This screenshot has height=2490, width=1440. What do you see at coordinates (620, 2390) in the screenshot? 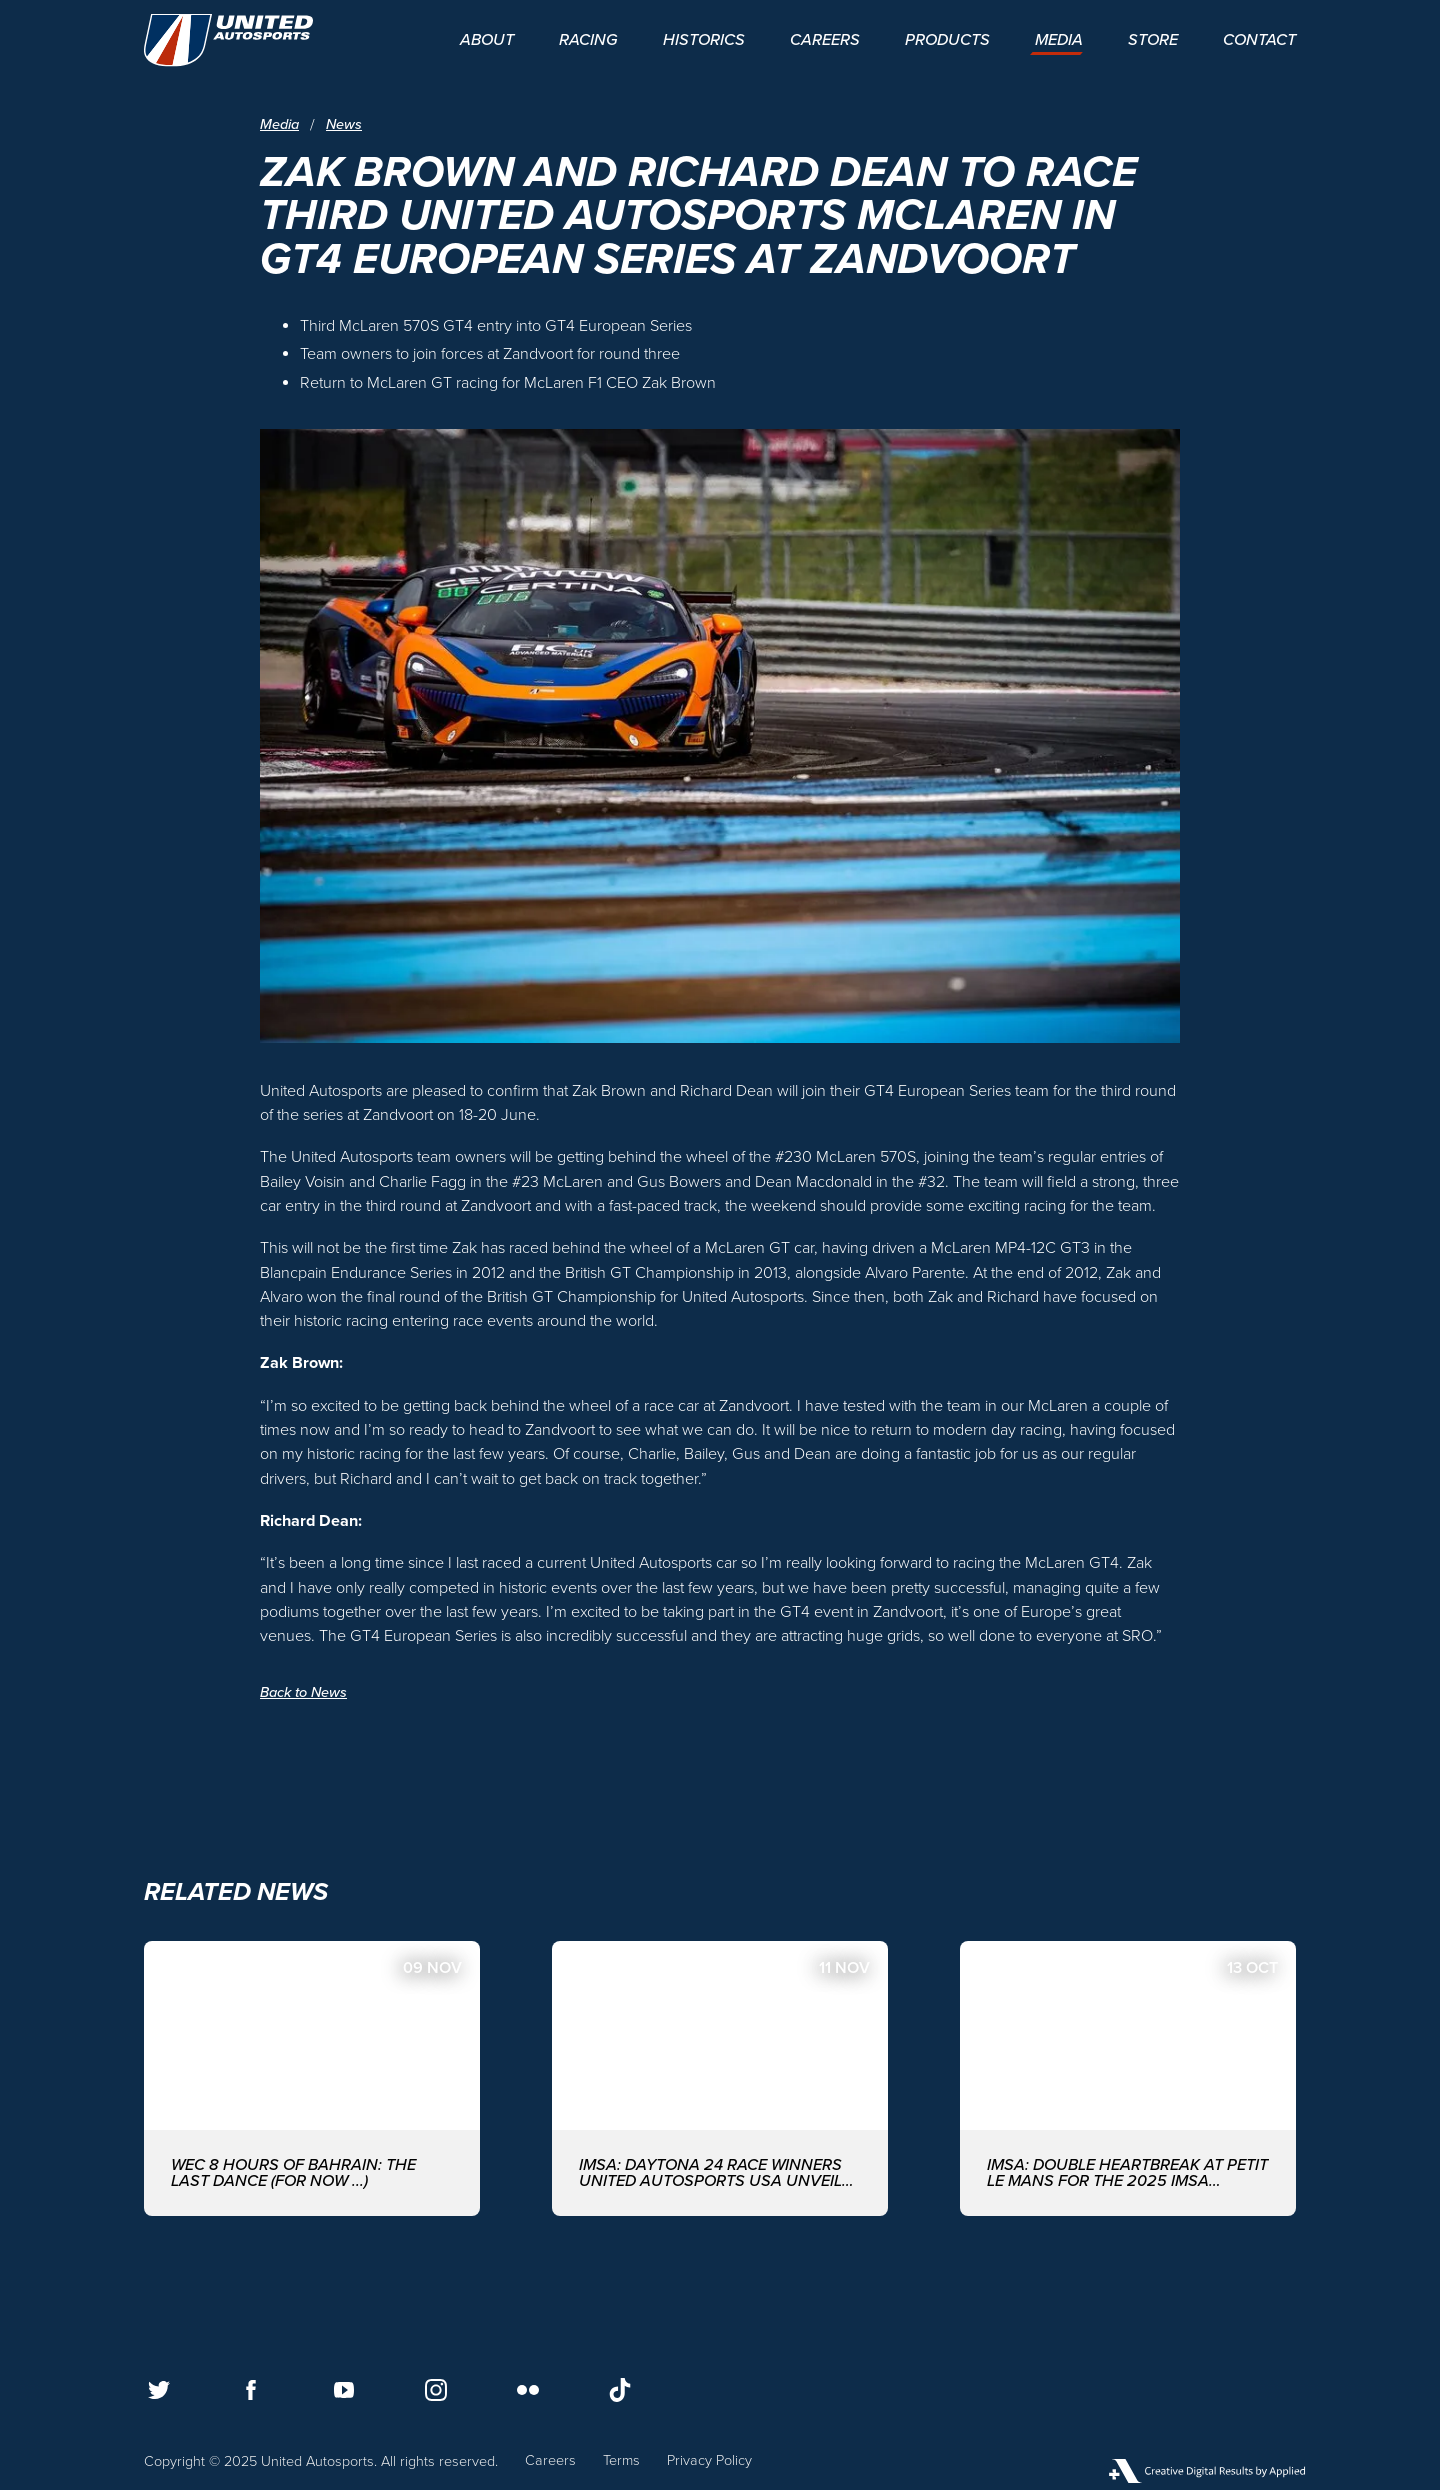
I see `[Follow us on TikTok]` at bounding box center [620, 2390].